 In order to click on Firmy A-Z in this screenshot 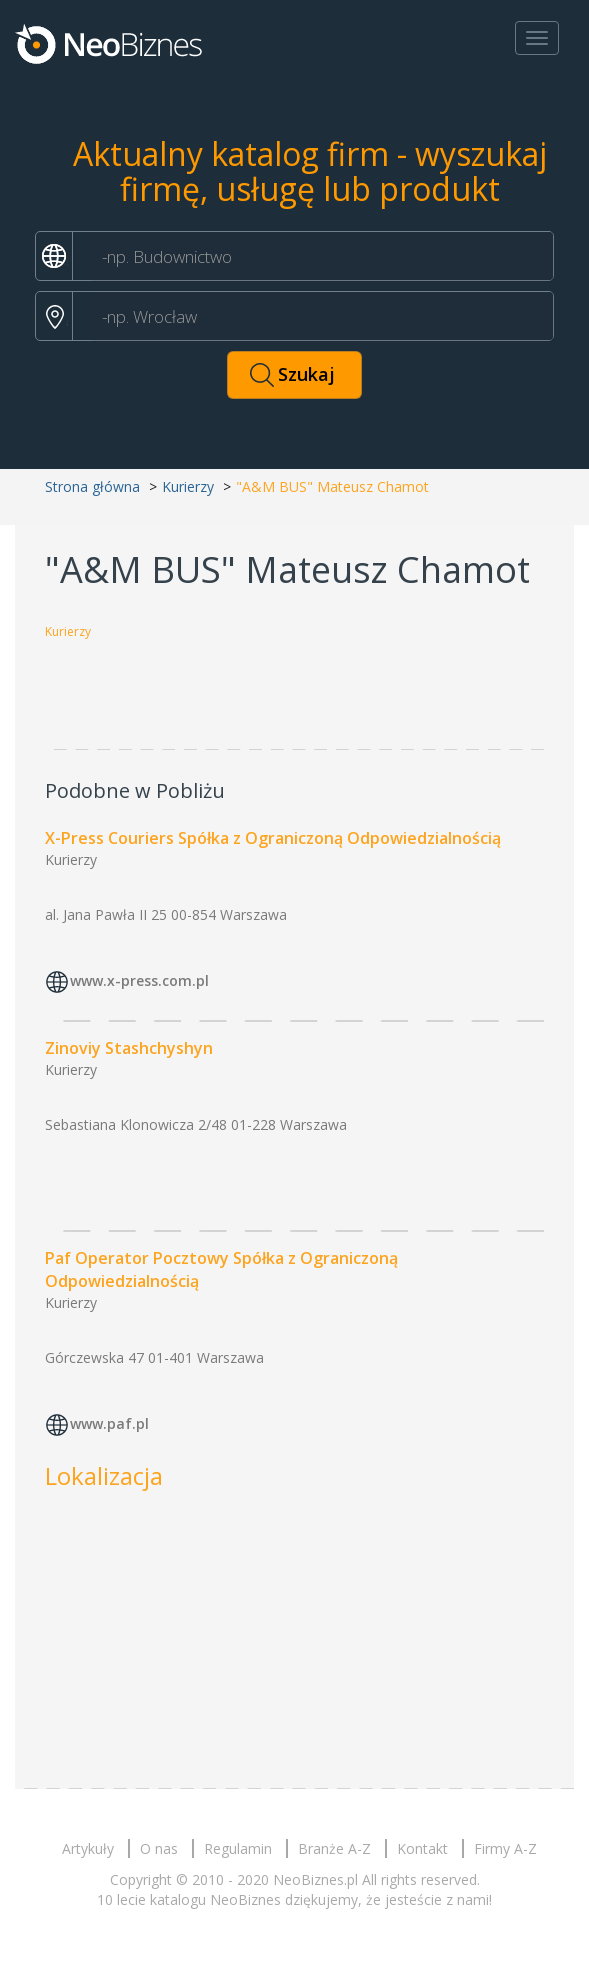, I will do `click(505, 1848)`.